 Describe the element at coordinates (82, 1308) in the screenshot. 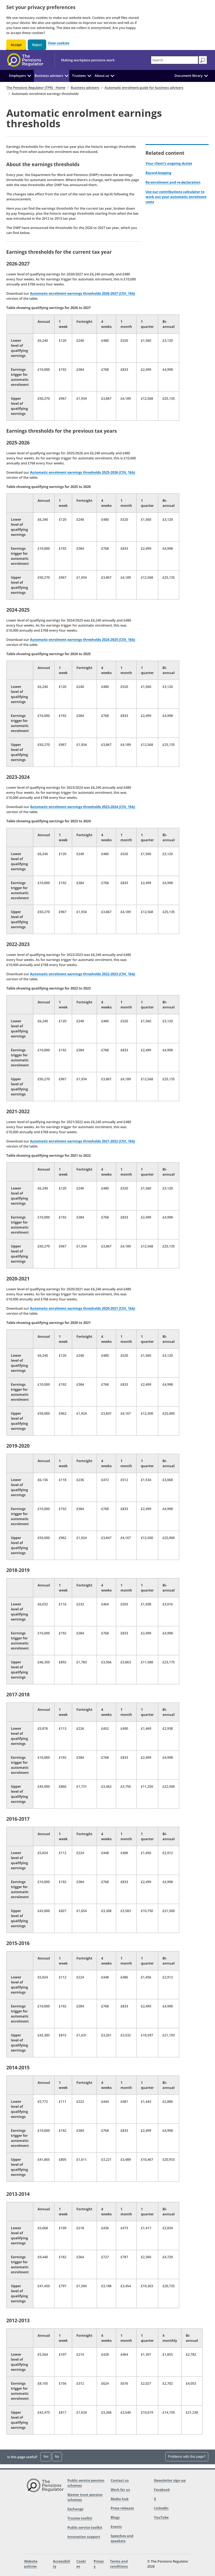

I see `Automatic enrolment earnings thresholds 2020-2021 (CSV, 1kb)` at that location.